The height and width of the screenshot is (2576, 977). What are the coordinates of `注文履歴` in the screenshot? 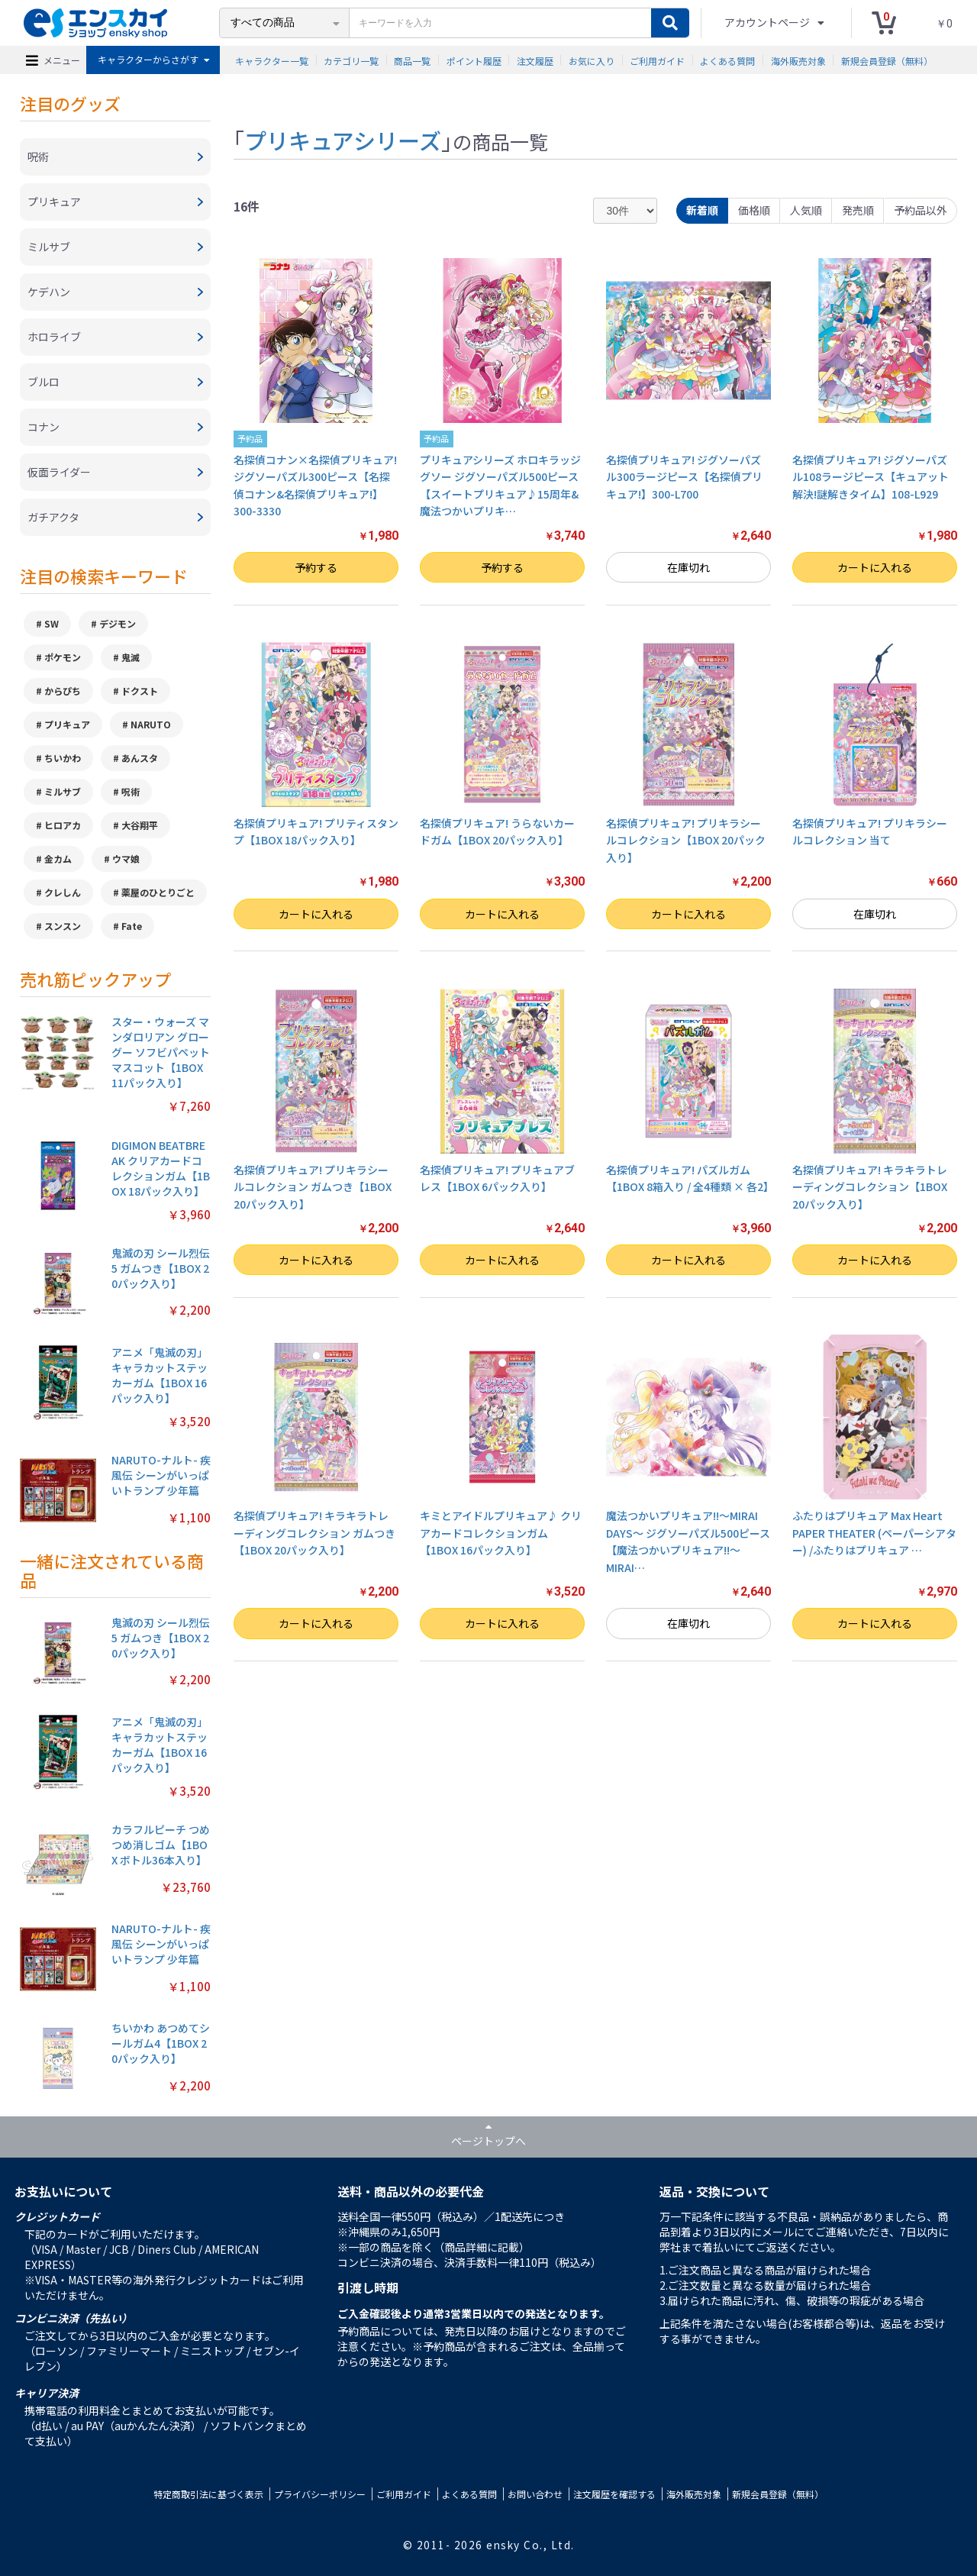 It's located at (535, 59).